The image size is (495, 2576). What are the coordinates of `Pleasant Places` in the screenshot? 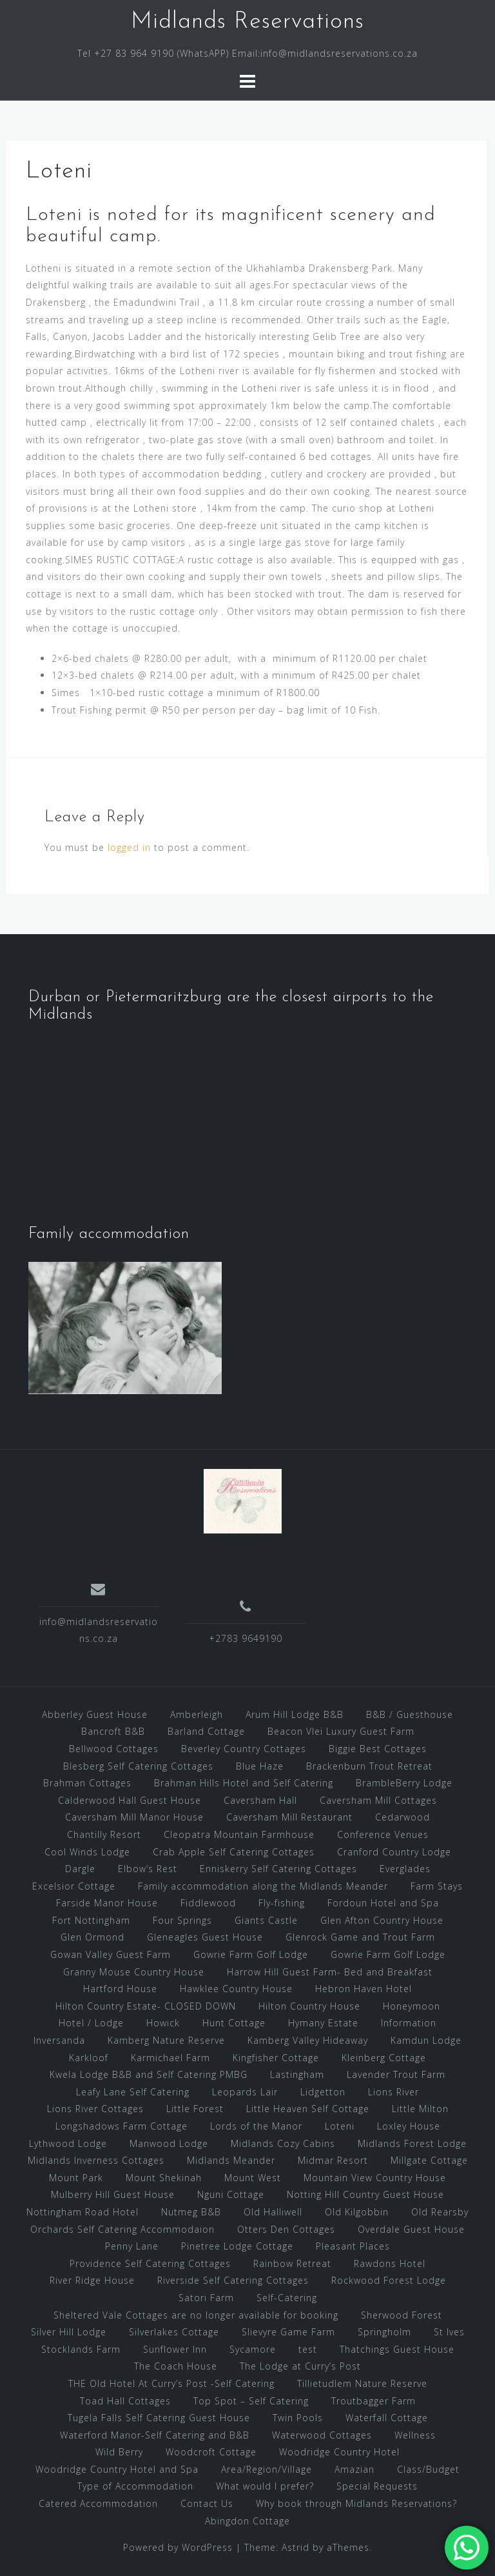 It's located at (353, 2246).